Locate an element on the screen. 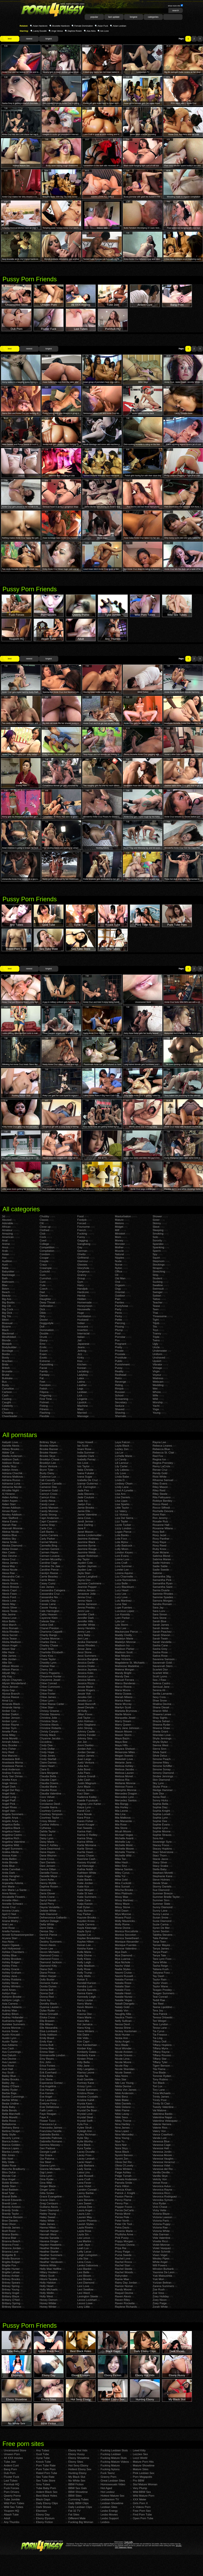 Image resolution: width=203 pixels, height=2576 pixels. Lizzy London is located at coordinates (123, 1528).